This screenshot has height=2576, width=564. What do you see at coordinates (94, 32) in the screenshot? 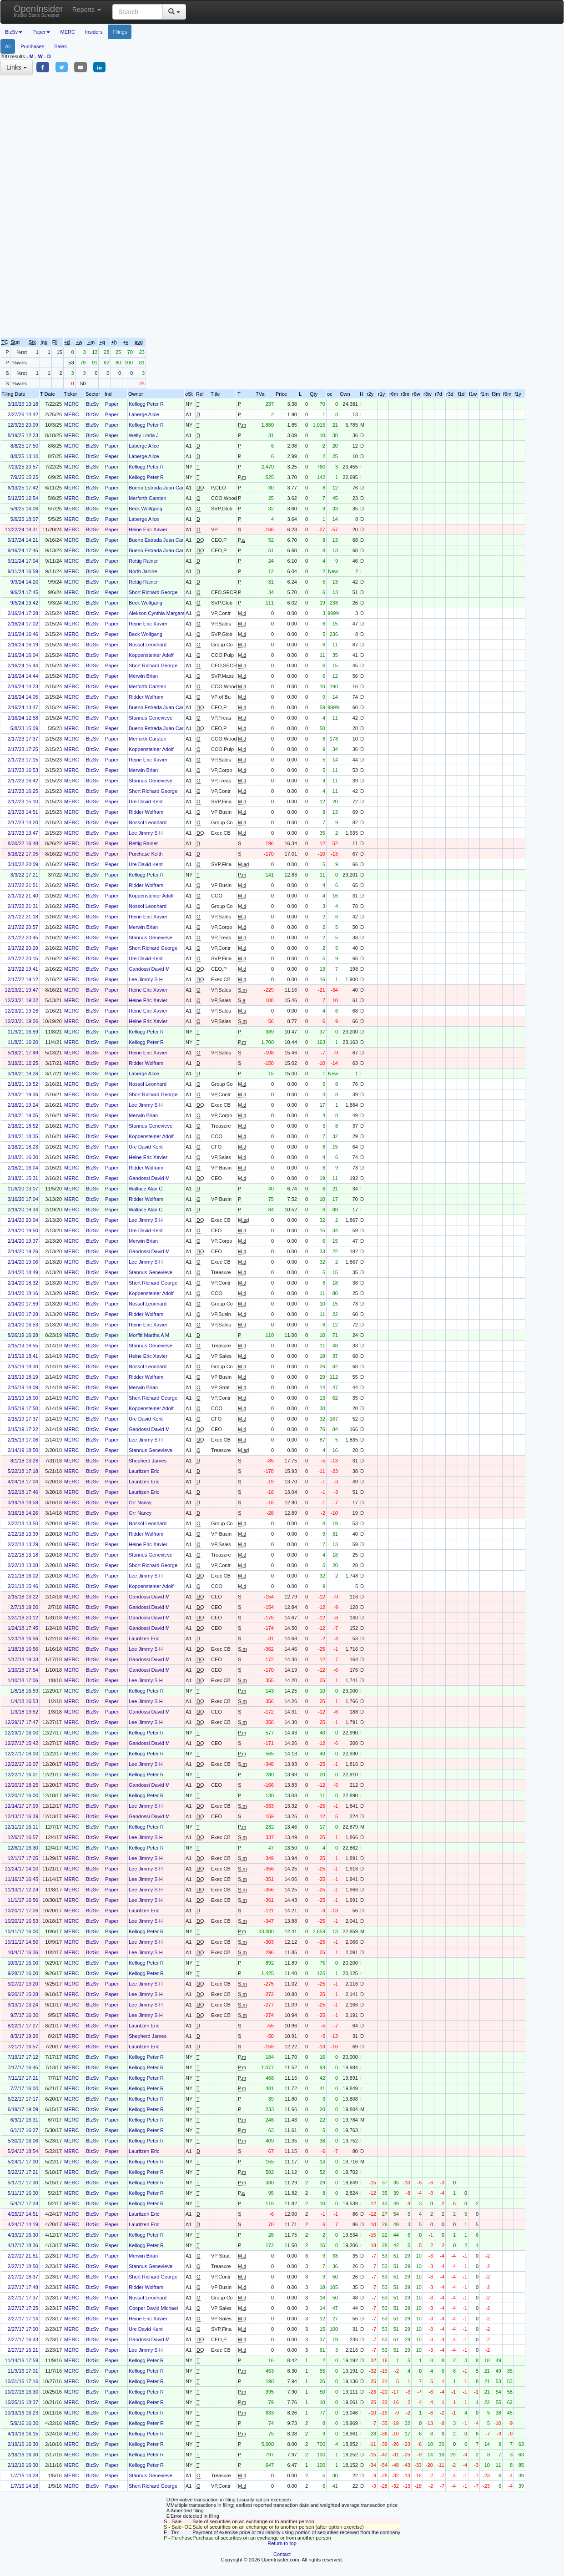
I see `Insiders` at bounding box center [94, 32].